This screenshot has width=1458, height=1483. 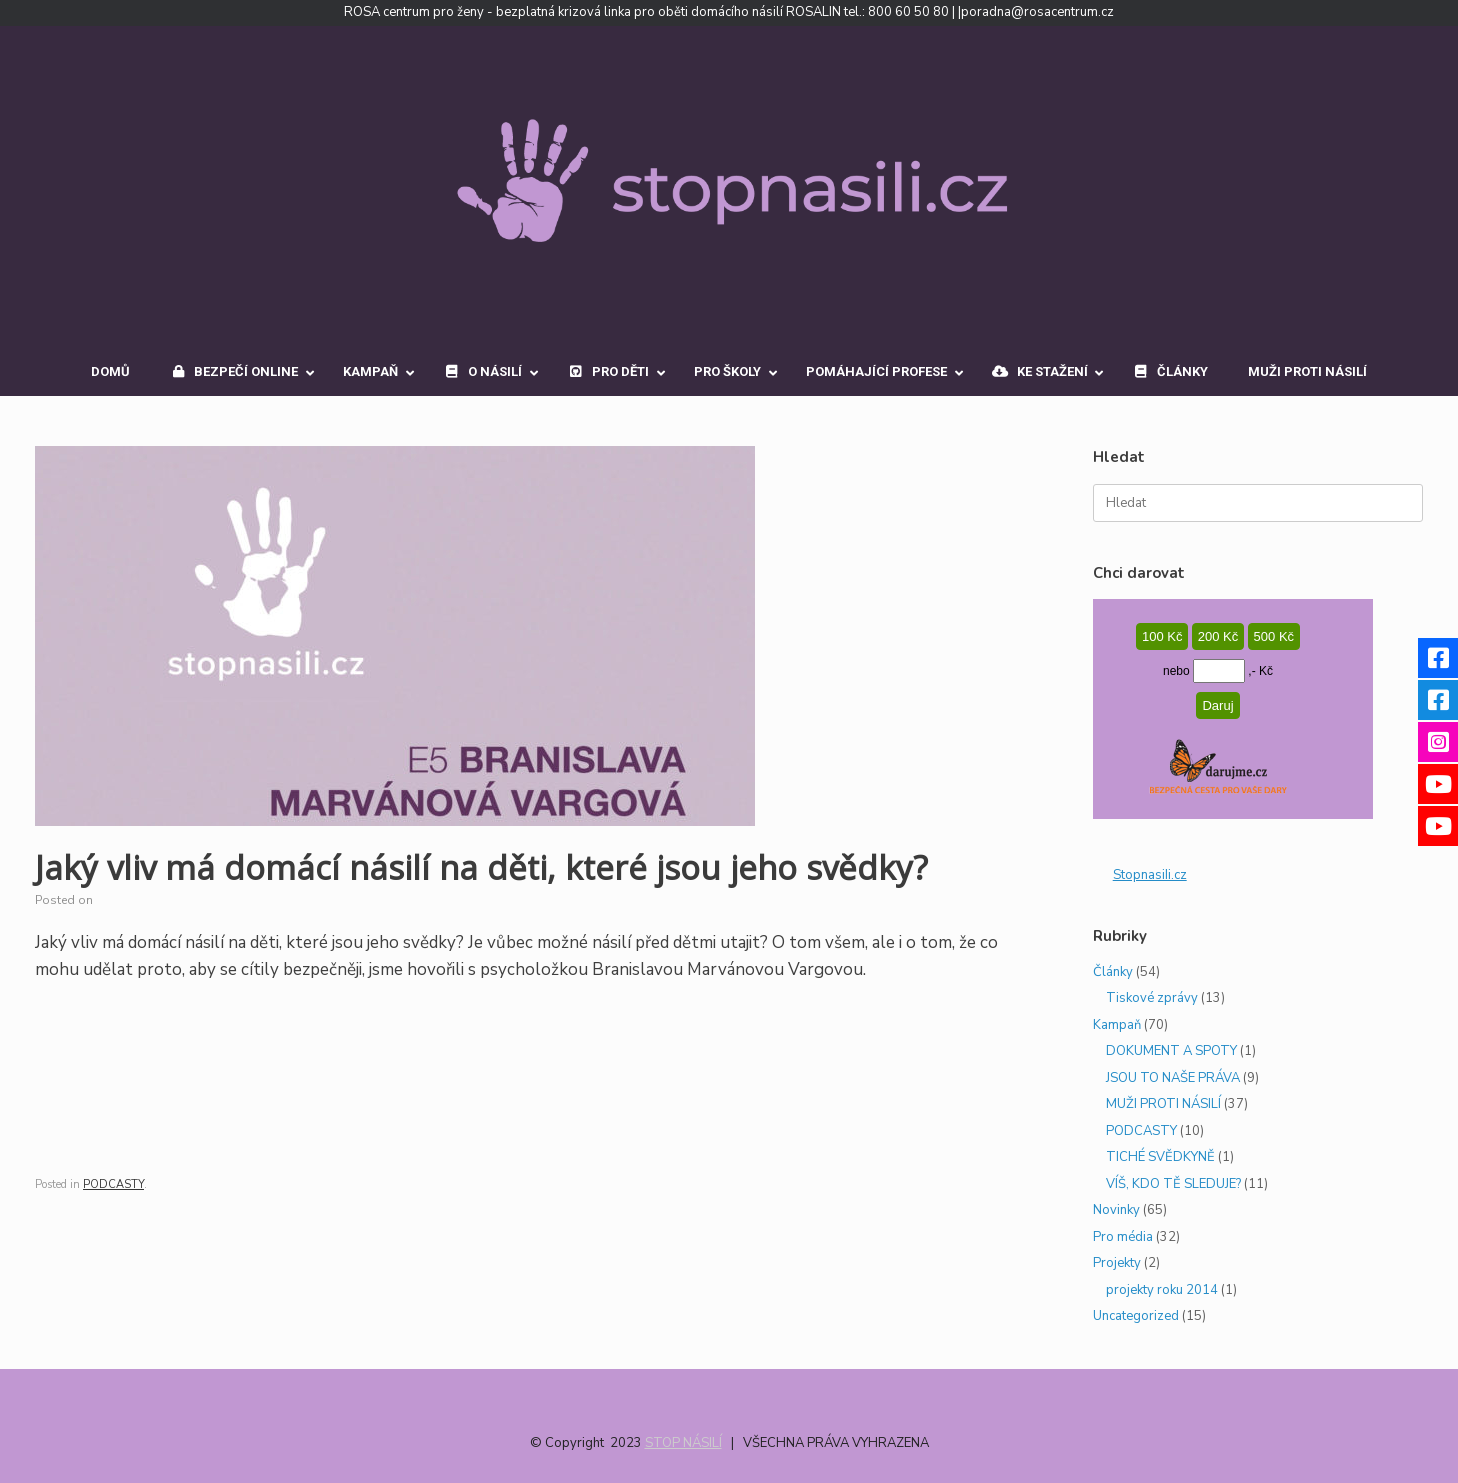 I want to click on MUŽI PROTI NÁSILÍ, so click(x=1163, y=1104).